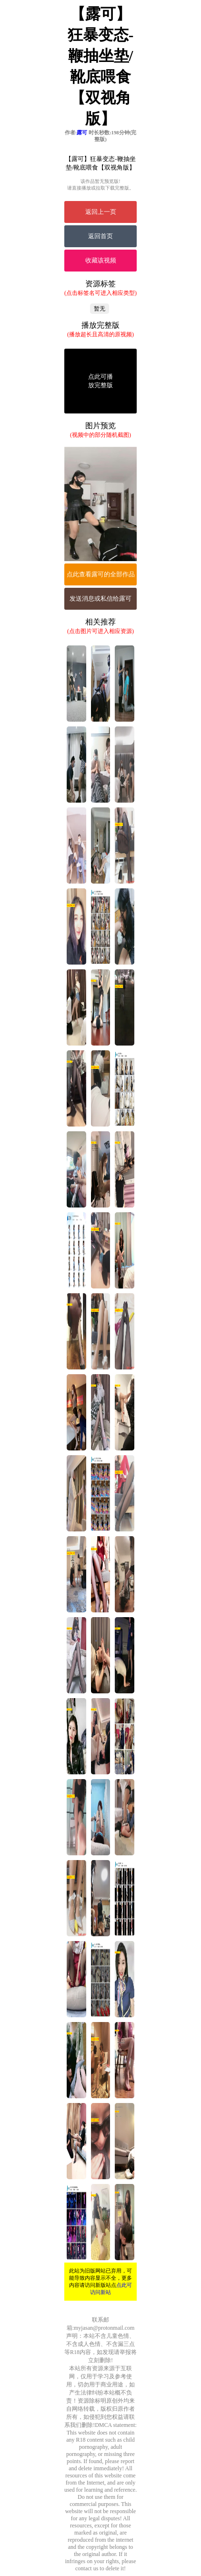 The width and height of the screenshot is (201, 2576). Describe the element at coordinates (100, 381) in the screenshot. I see `点此可播放完整版` at that location.